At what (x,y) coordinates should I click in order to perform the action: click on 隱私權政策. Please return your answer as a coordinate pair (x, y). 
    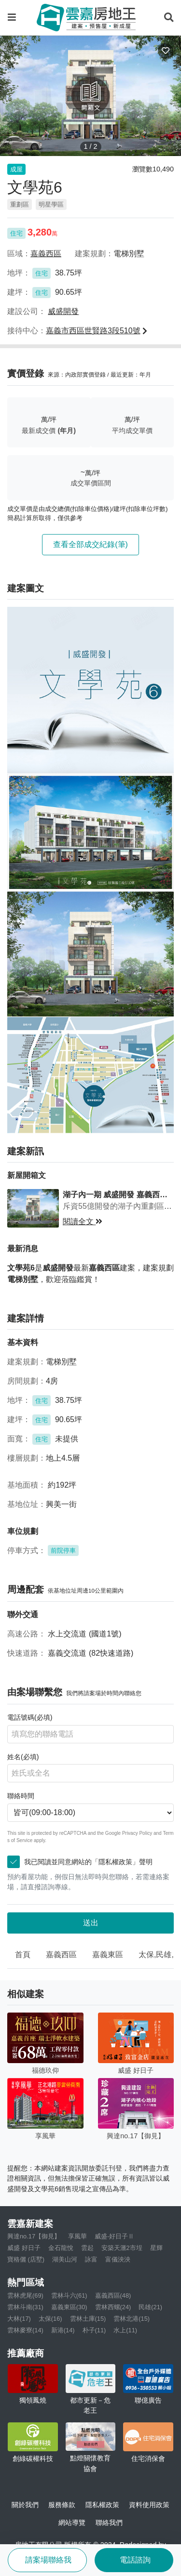
    Looking at the image, I should click on (102, 2505).